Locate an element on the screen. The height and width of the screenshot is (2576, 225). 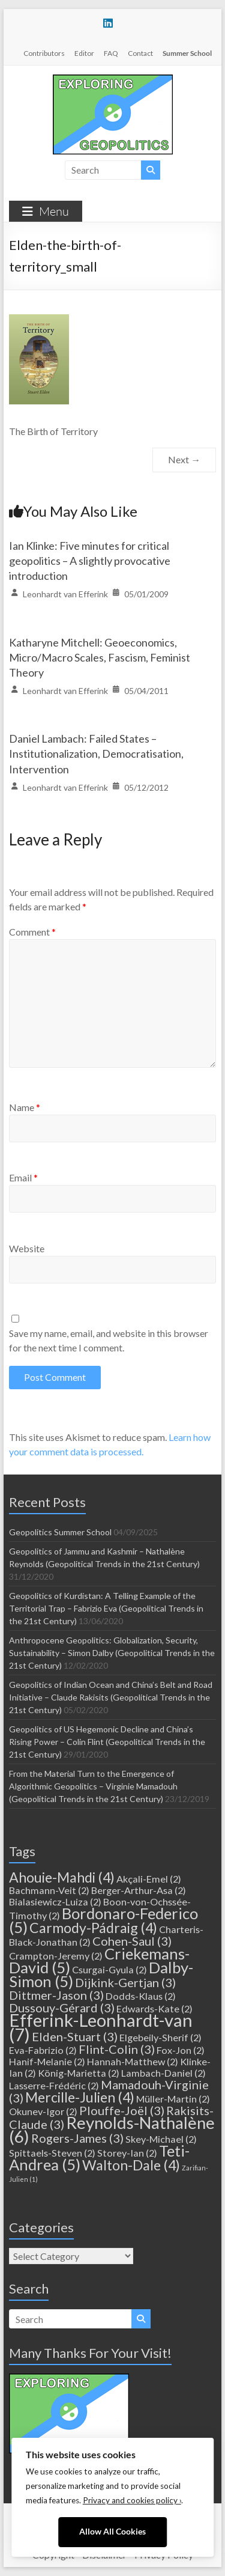
Cohen-Saul [Cohen-Saul (3 items)] is located at coordinates (132, 1941).